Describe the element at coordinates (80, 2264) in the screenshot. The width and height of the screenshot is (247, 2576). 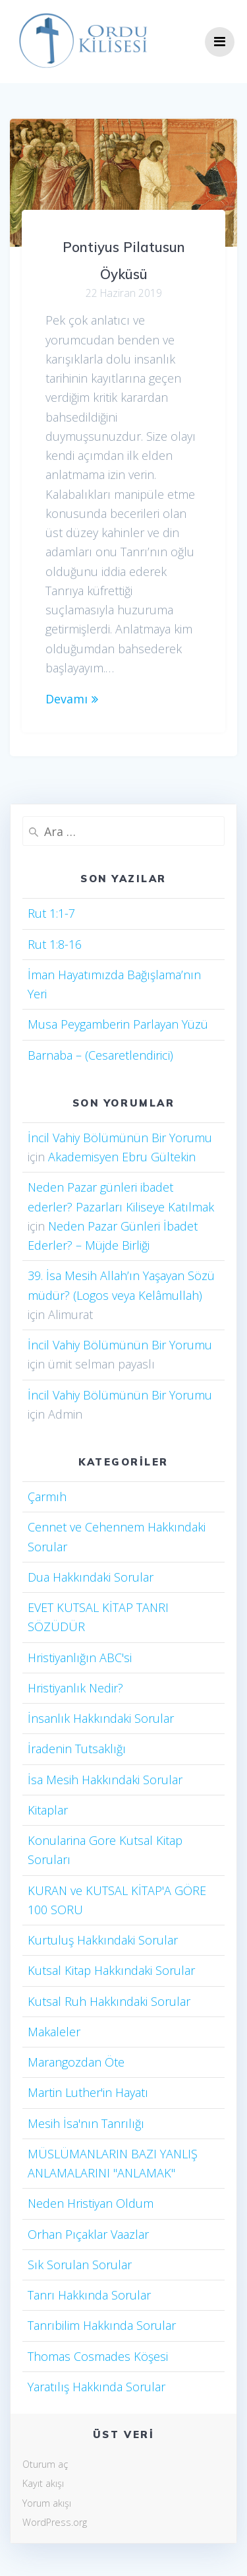
I see `Sık Sorulan Sorular` at that location.